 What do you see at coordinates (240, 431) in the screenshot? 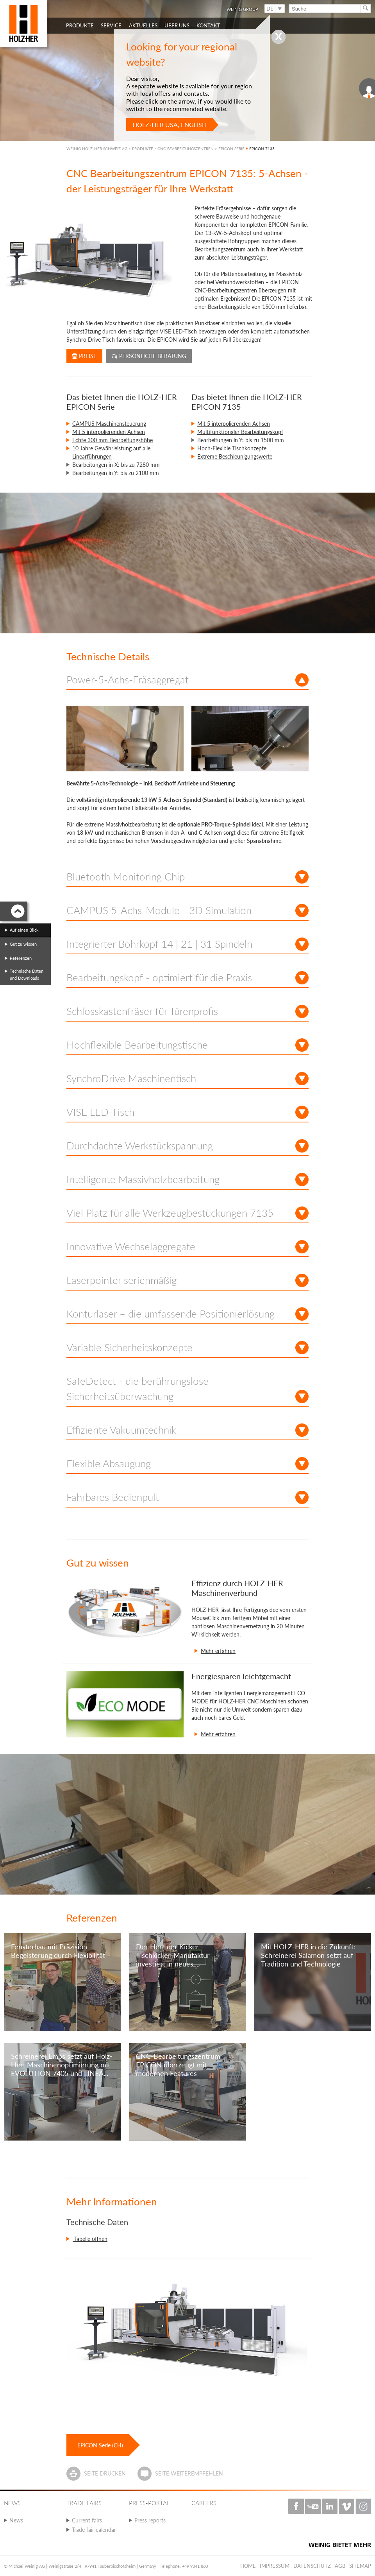
I see `Multifunktionaler Bearbeitungskopf` at bounding box center [240, 431].